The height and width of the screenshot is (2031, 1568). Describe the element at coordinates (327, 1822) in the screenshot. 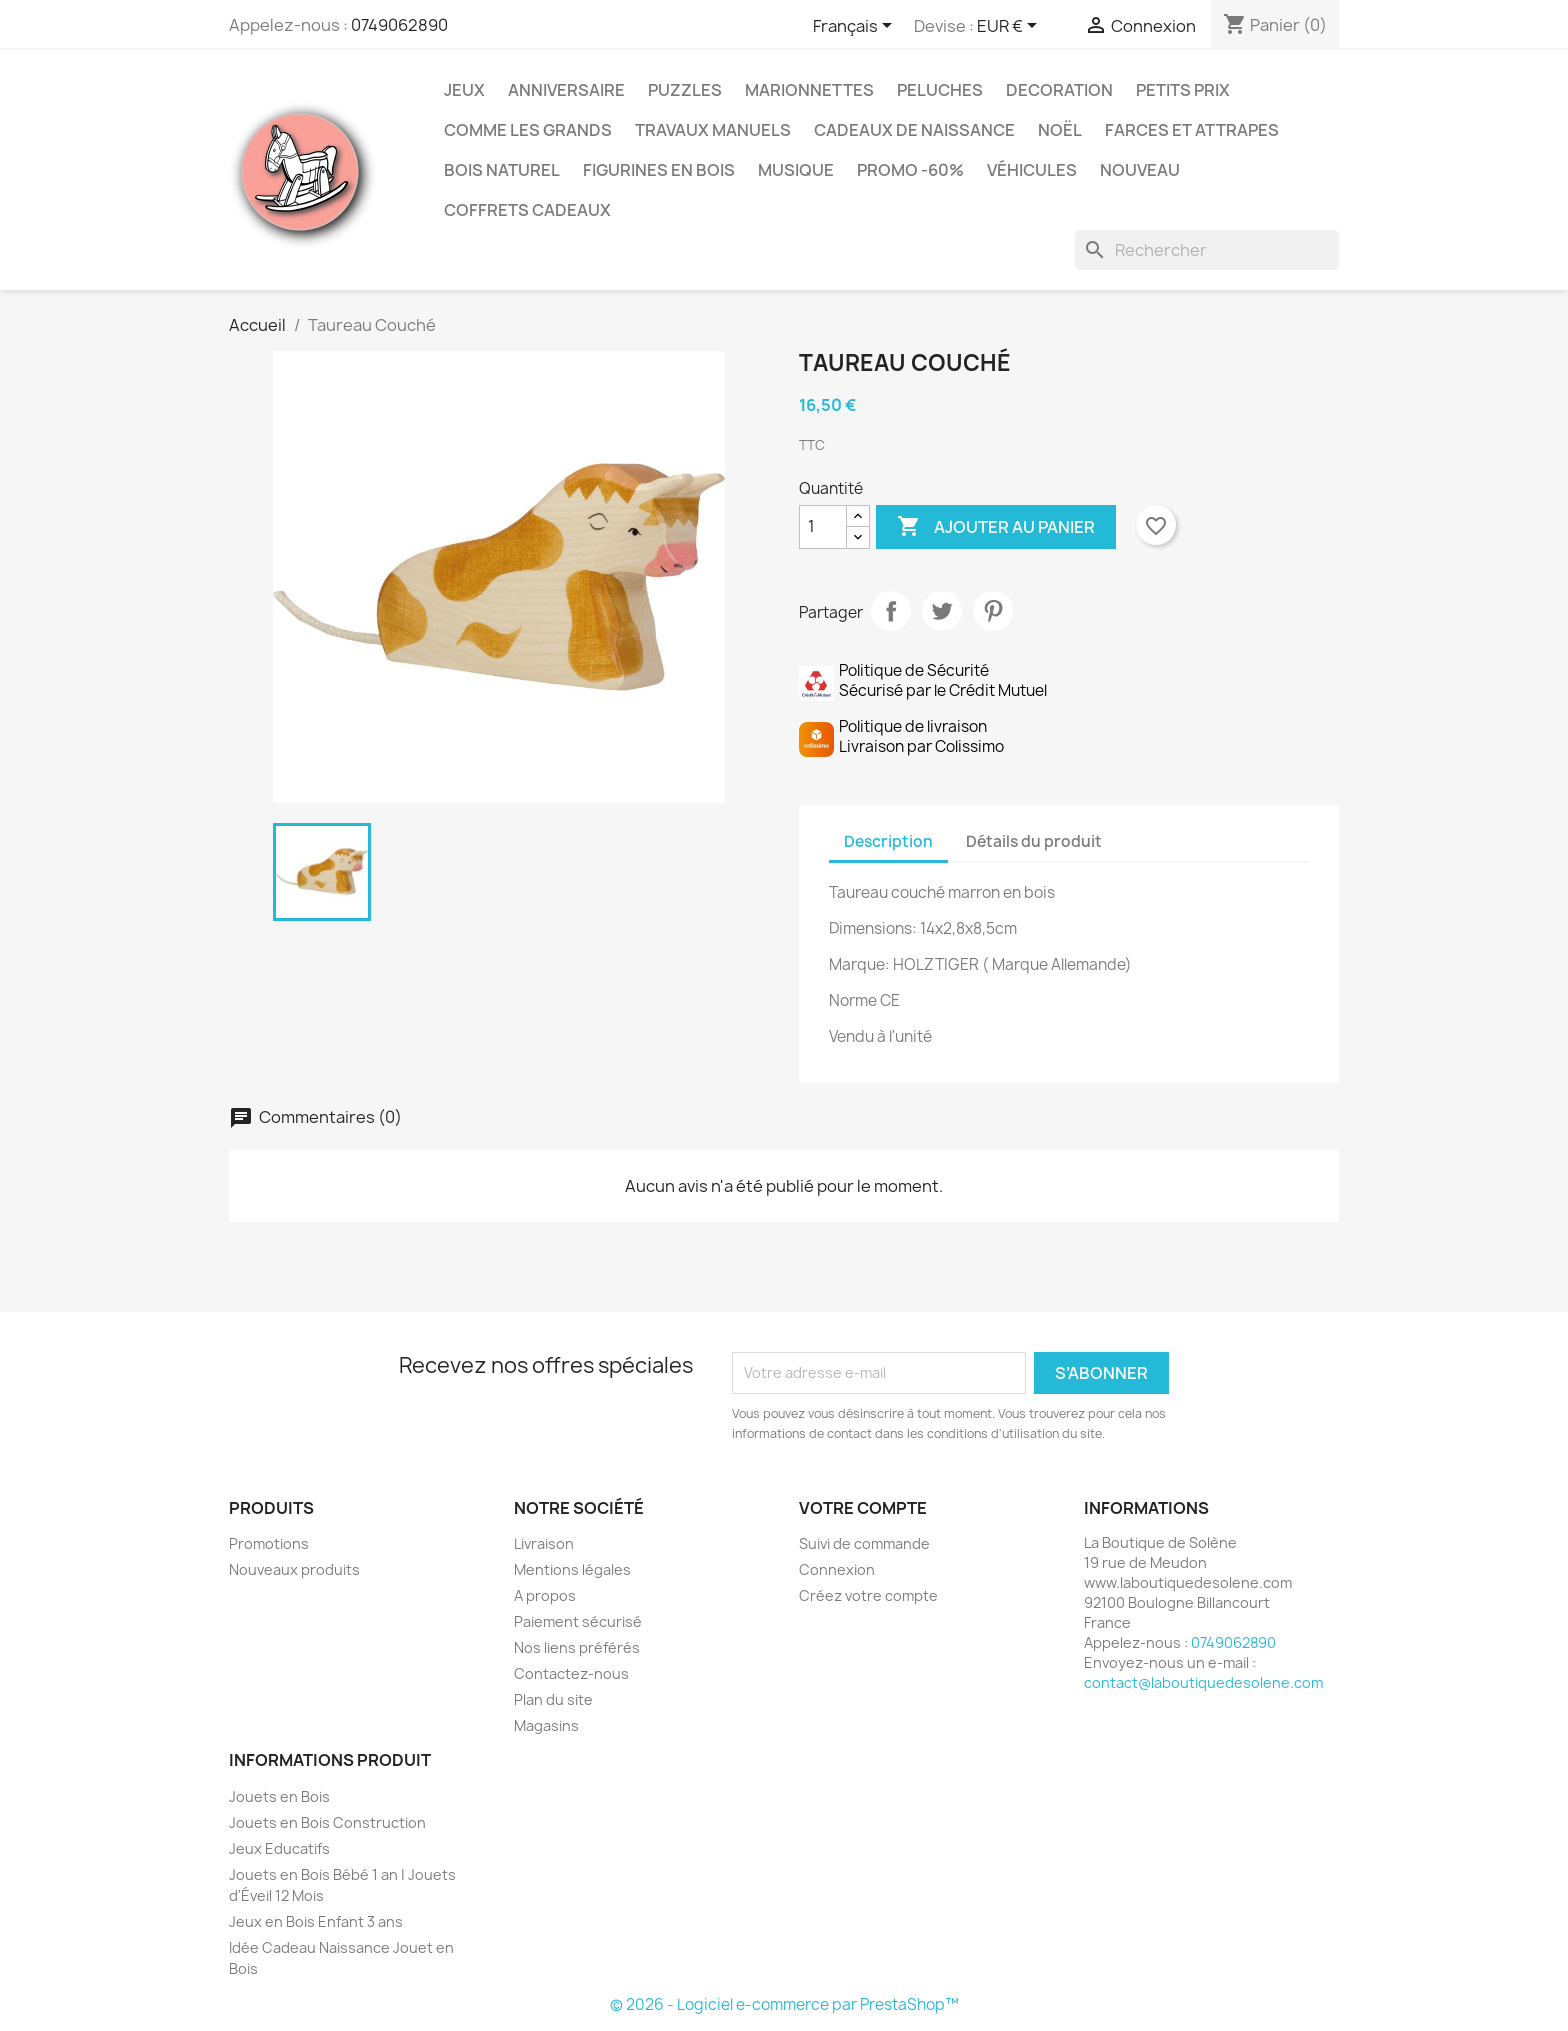

I see `Jouets en Bois Construction` at that location.